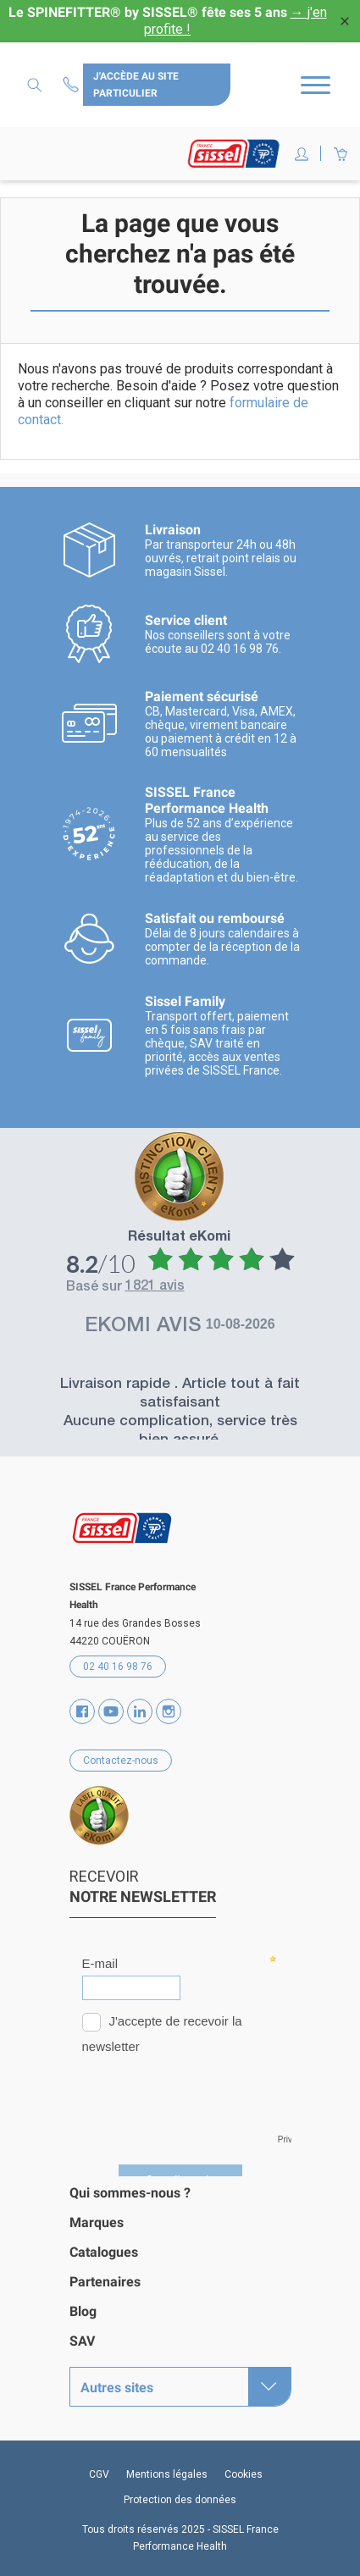 The image size is (360, 2576). I want to click on Qui sommes-nous ?, so click(130, 2193).